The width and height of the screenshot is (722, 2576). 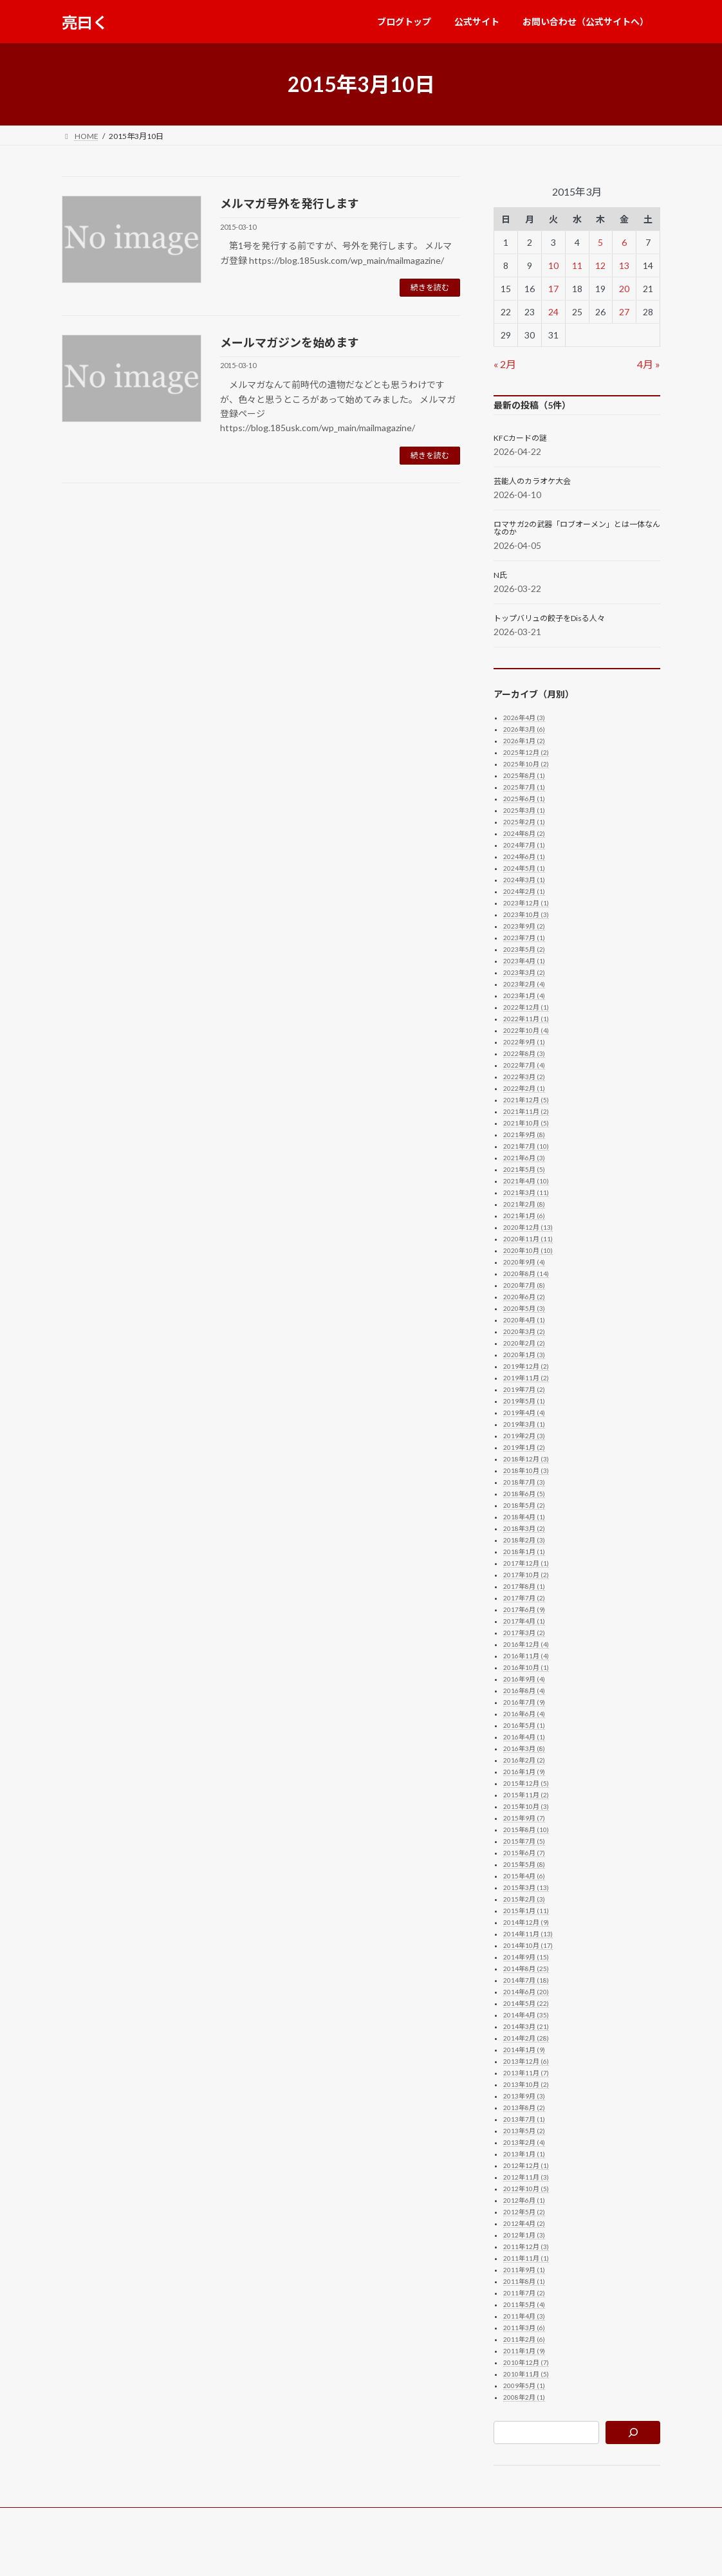 I want to click on 27 [2015年3月27日 に投稿を公開], so click(x=624, y=311).